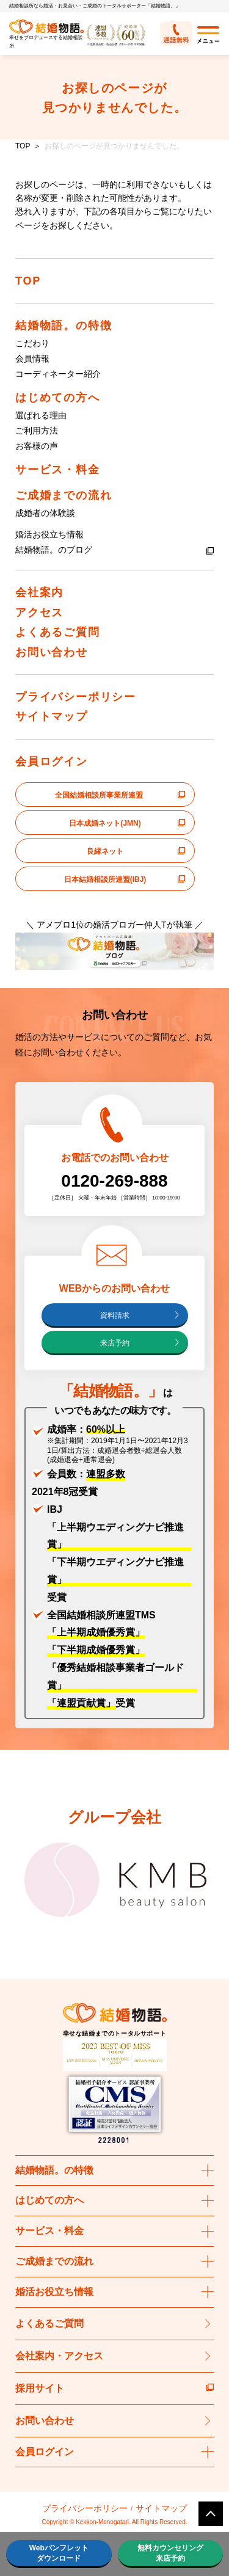 This screenshot has width=229, height=2576. What do you see at coordinates (59, 2553) in the screenshot?
I see `Webパンフレットダウンロード` at bounding box center [59, 2553].